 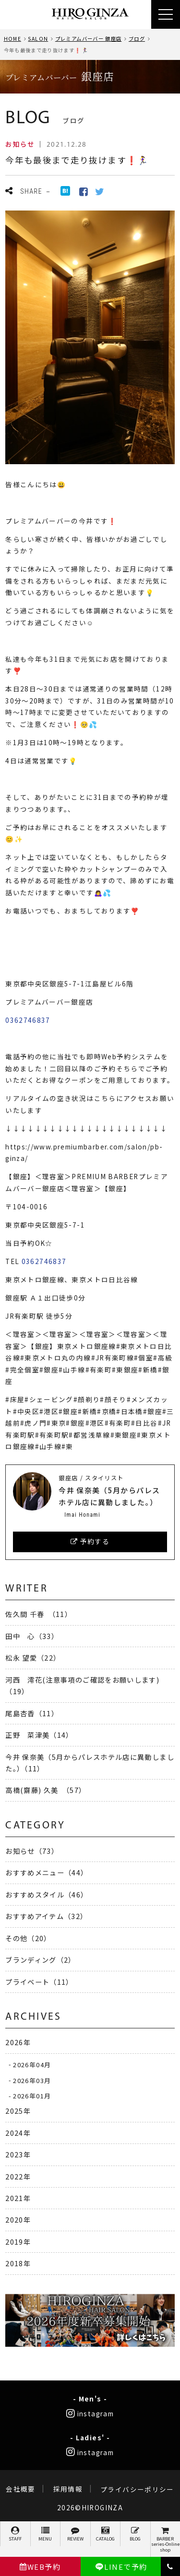 I want to click on プレミアムバーバー 銀座店, so click(x=88, y=38).